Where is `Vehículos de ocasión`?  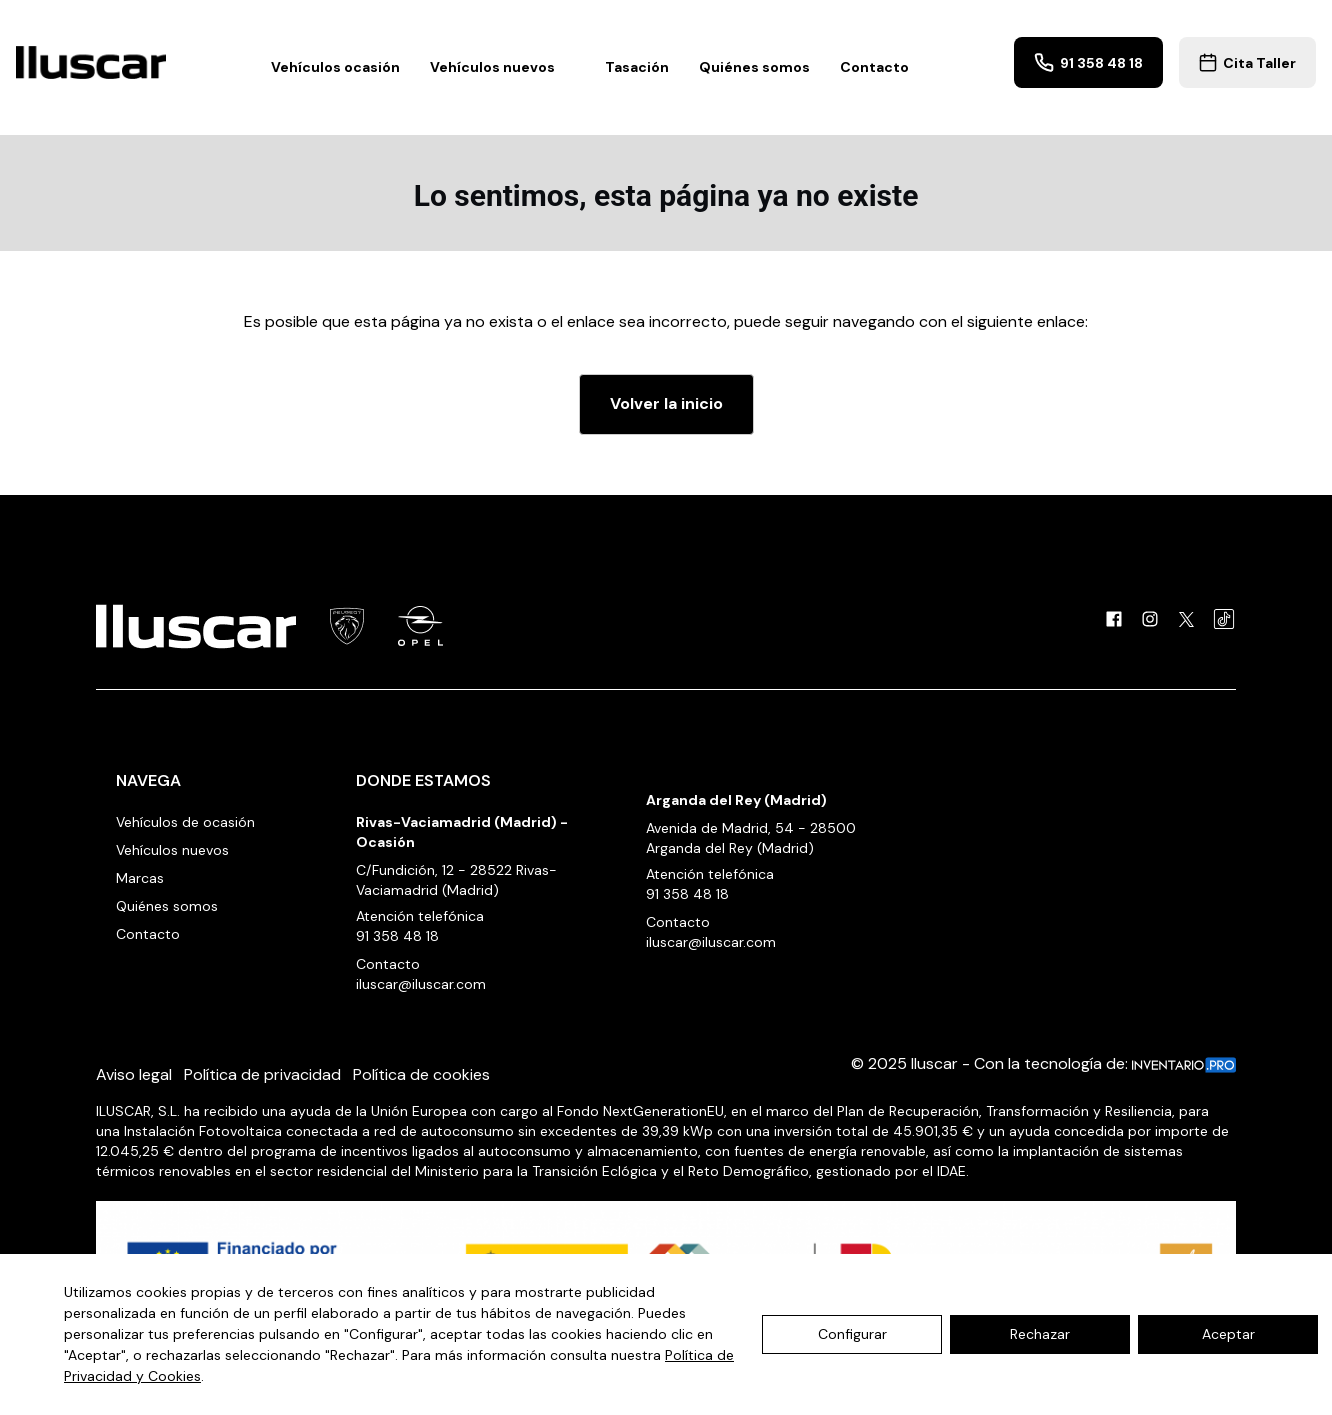 Vehículos de ocasión is located at coordinates (185, 822).